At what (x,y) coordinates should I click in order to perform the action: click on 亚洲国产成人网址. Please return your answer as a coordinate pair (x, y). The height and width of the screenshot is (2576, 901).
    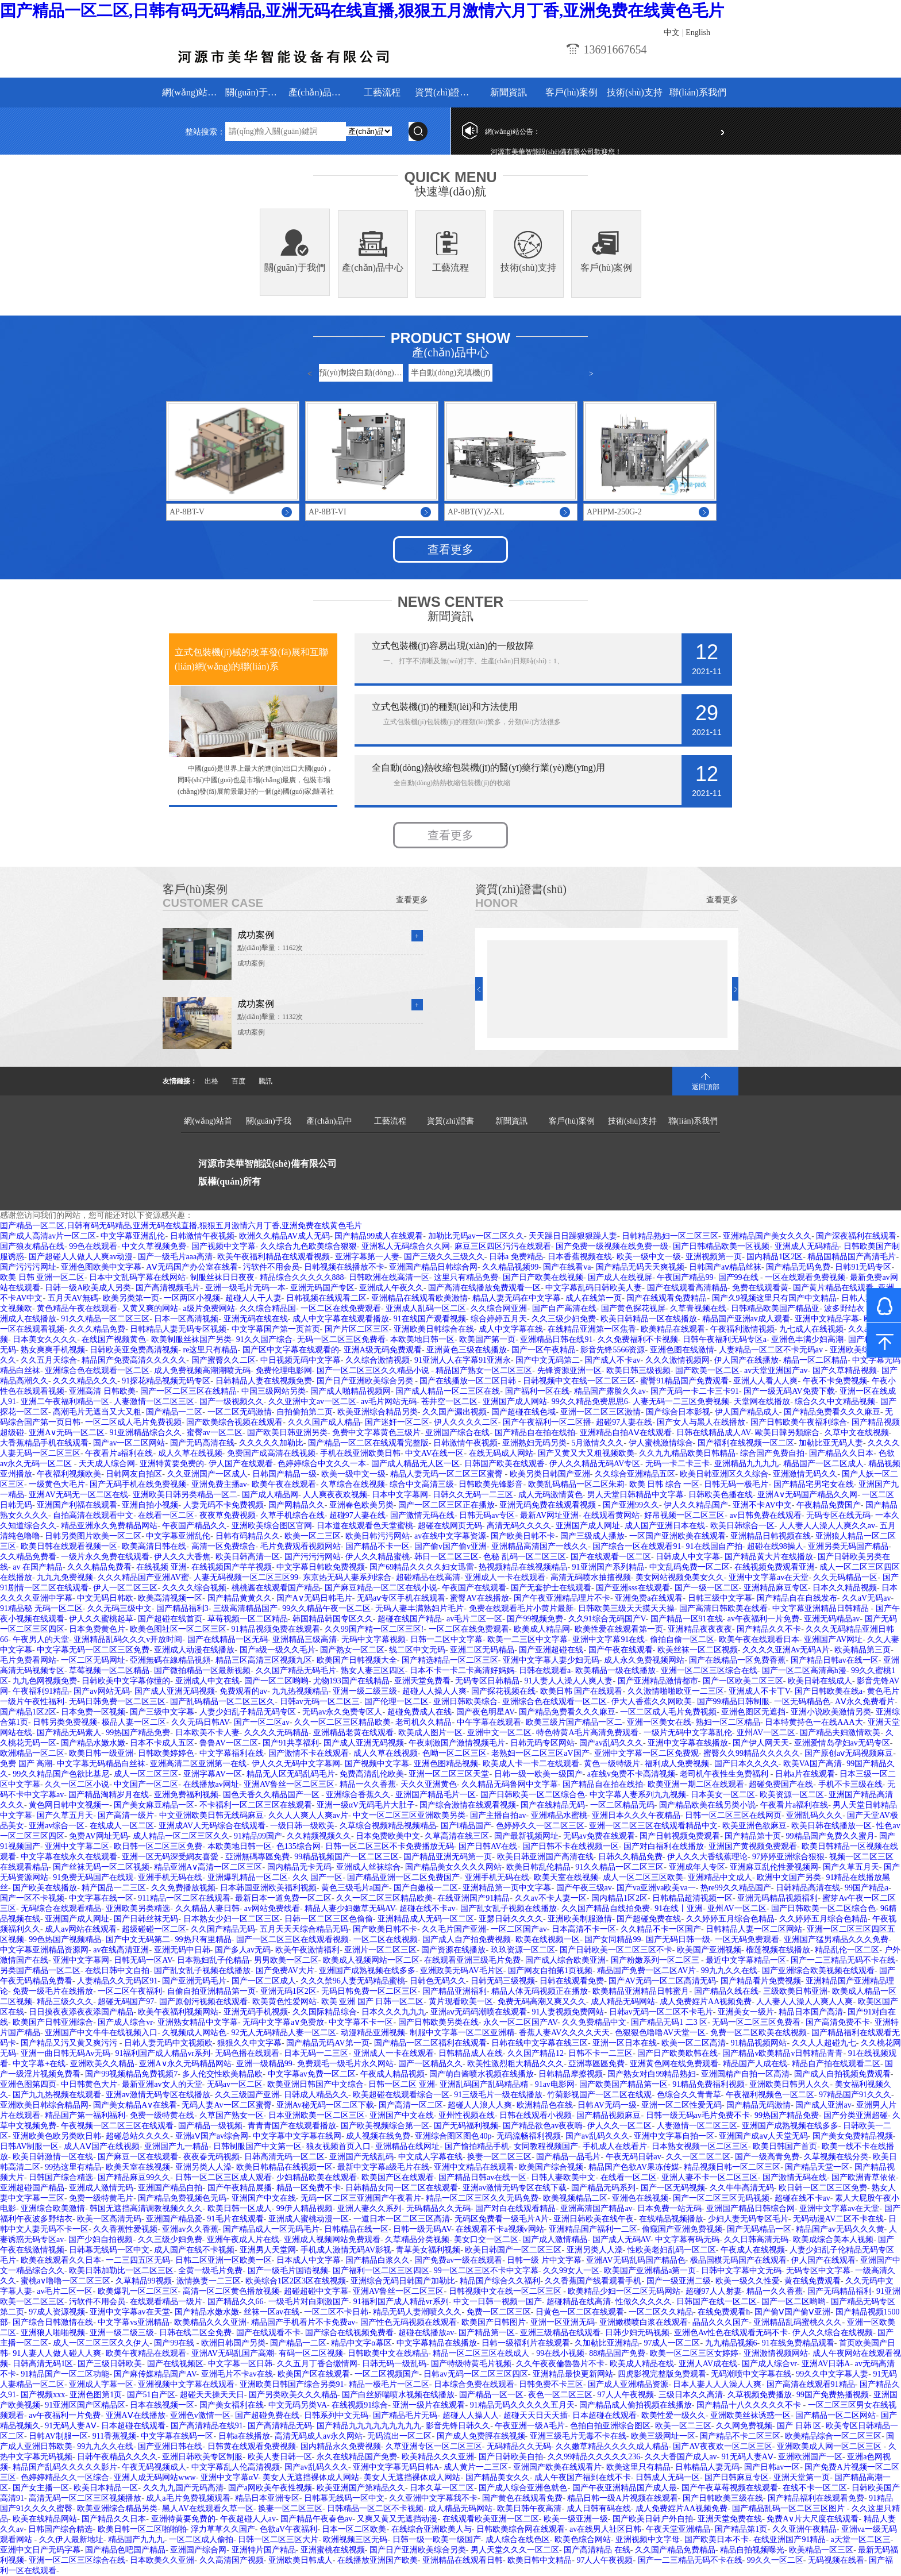
    Looking at the image, I should click on (588, 1525).